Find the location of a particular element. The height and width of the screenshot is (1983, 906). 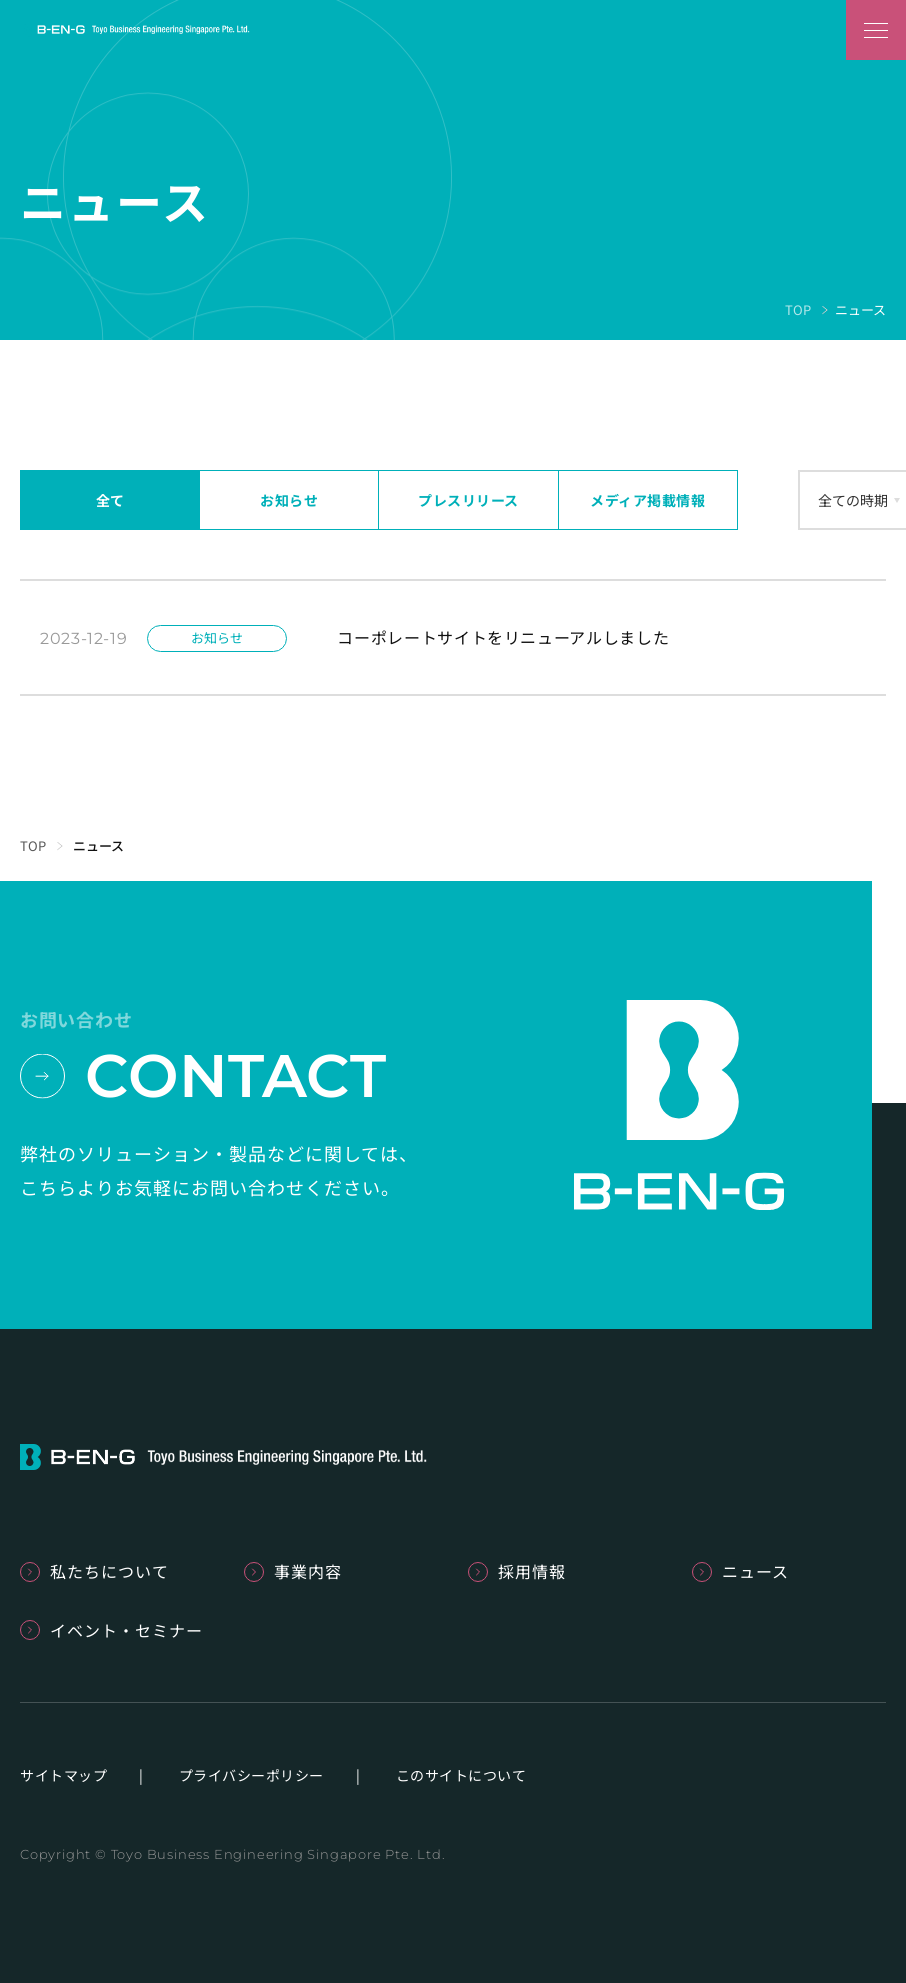

全て is located at coordinates (110, 500).